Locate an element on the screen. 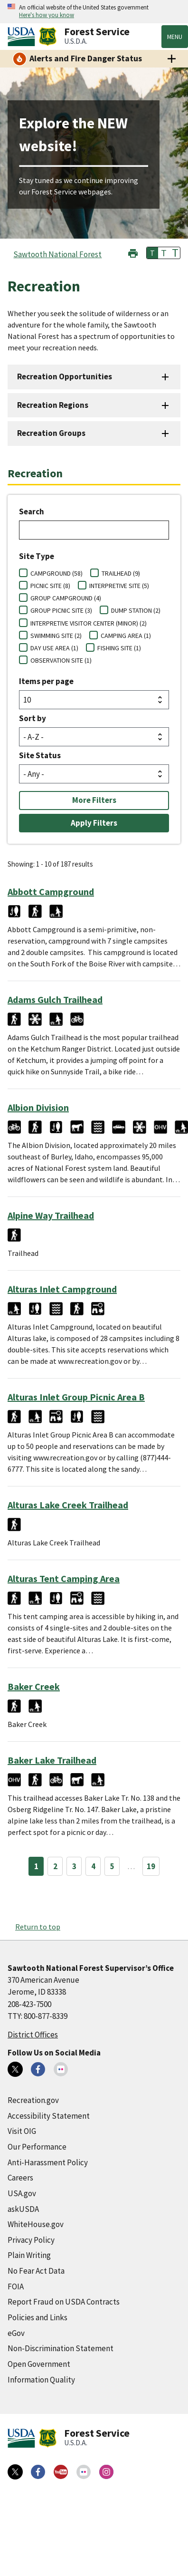  2 [Page 2] is located at coordinates (55, 1866).